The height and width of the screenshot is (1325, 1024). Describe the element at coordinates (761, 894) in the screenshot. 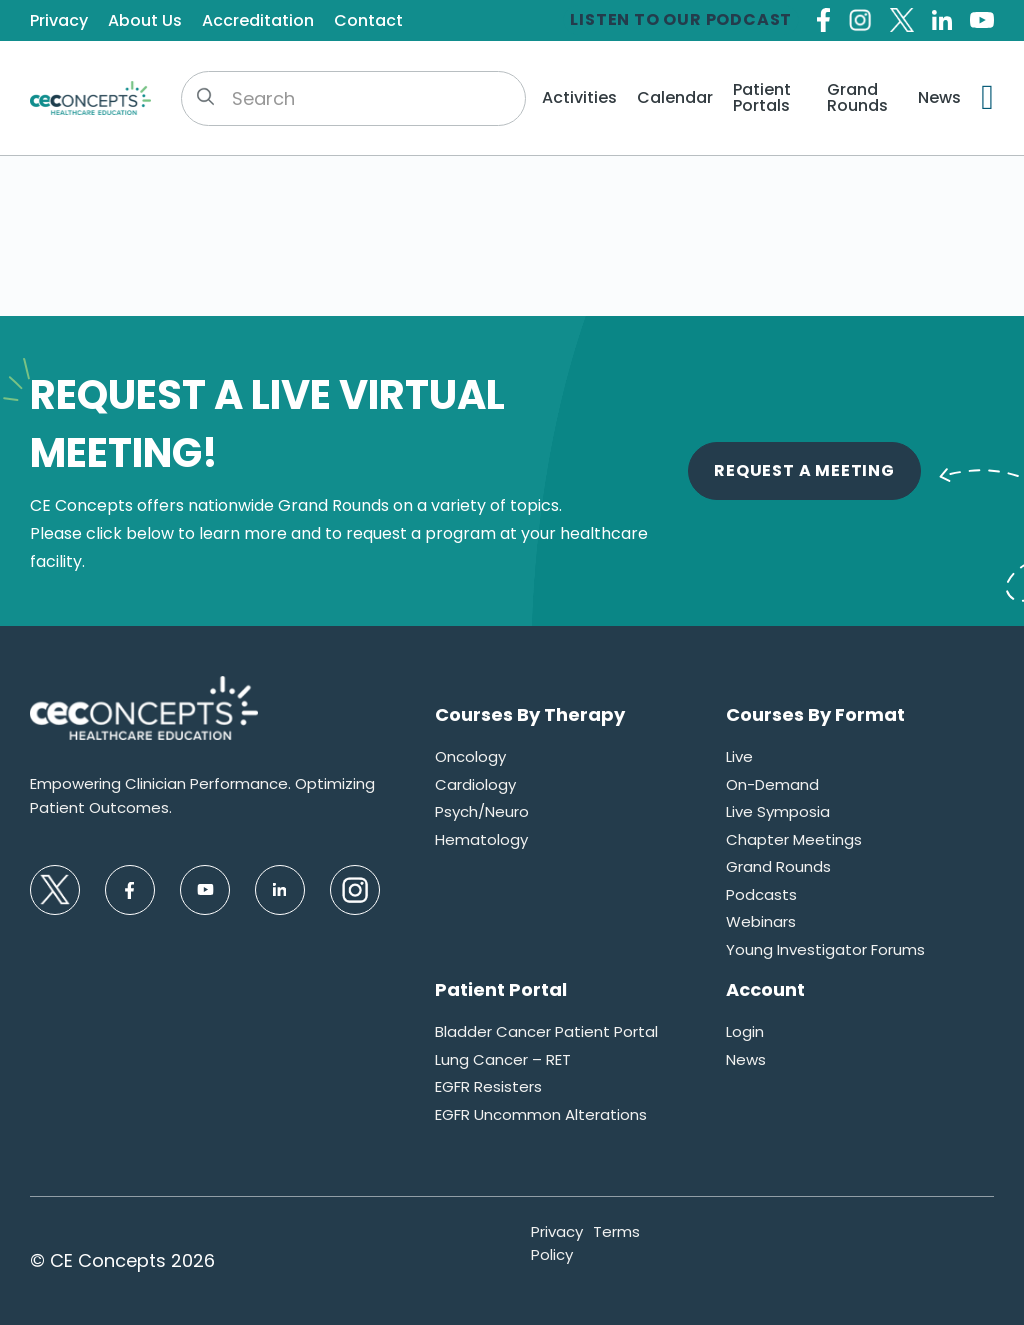

I see `Podcasts` at that location.